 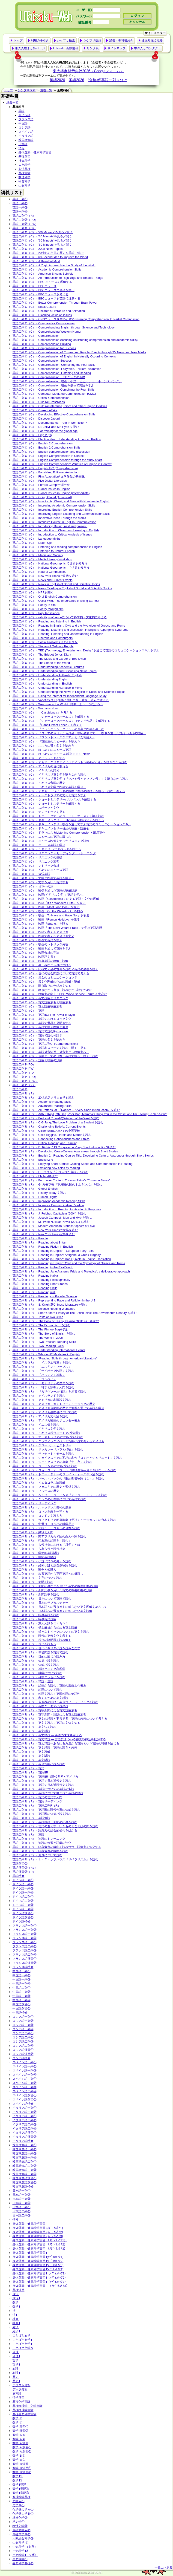 I want to click on 英語二列Ｒ（R） - 考えるための英文精読, so click(x=40, y=1698).